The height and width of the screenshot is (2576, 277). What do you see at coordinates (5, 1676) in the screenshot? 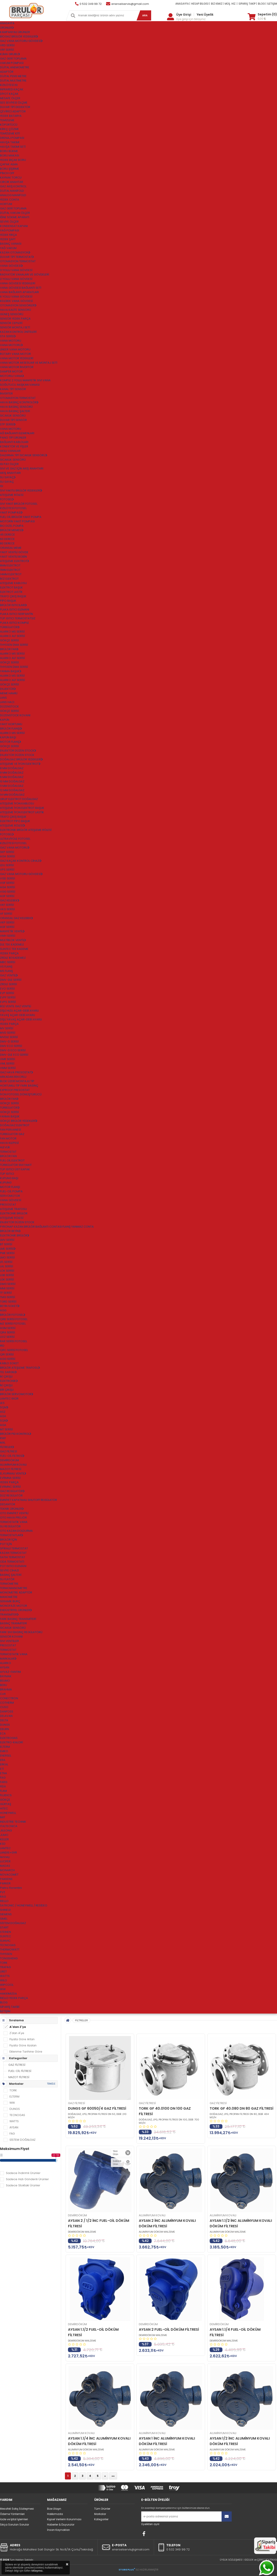
I see `BAYMAK` at bounding box center [5, 1676].